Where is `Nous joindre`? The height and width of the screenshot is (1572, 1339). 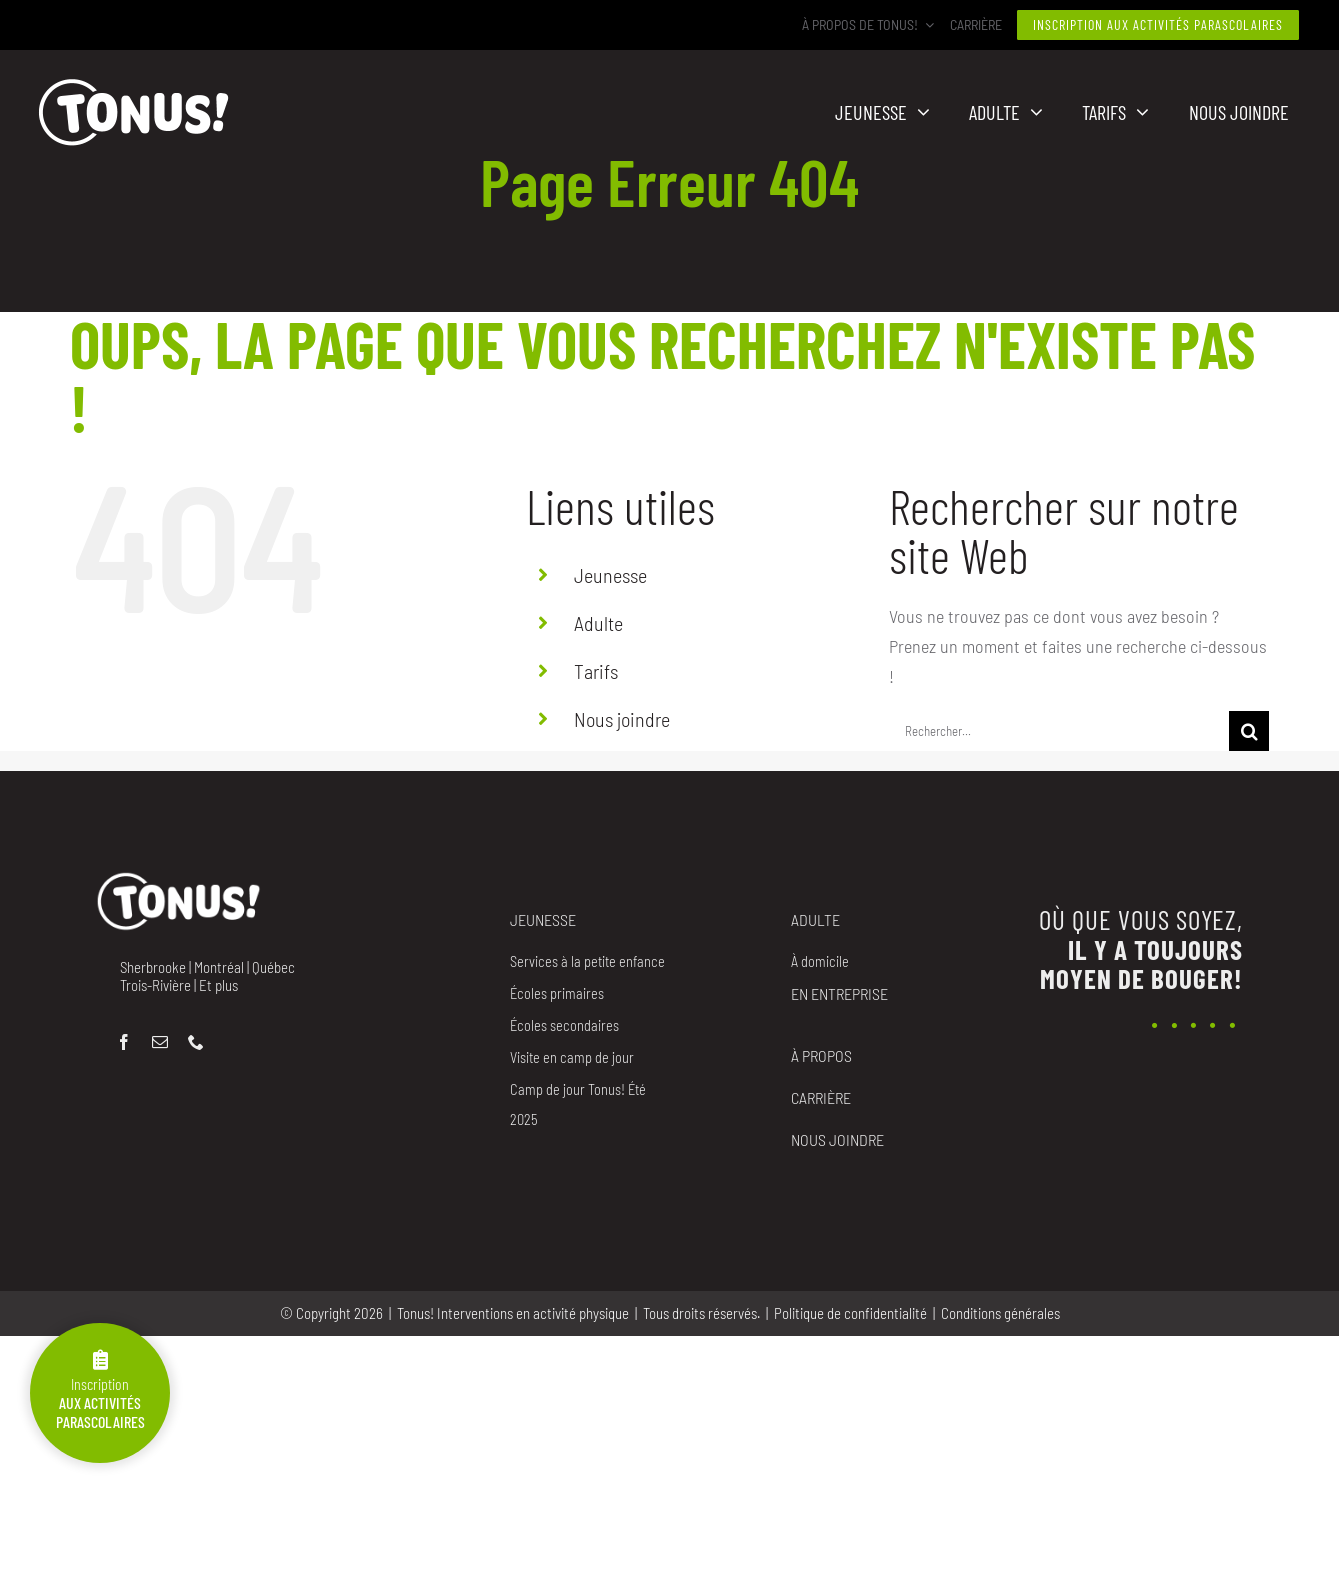
Nous joindre is located at coordinates (622, 719).